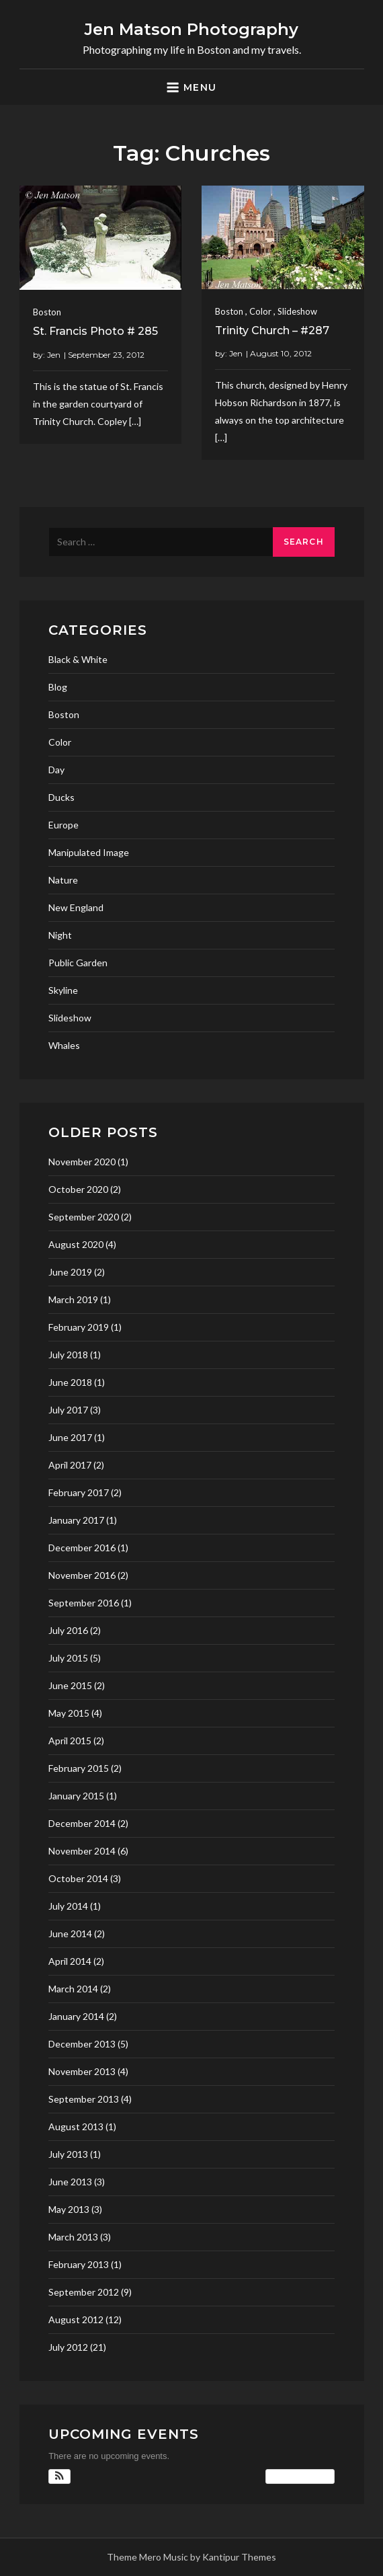 This screenshot has height=2576, width=383. I want to click on January 2017, so click(76, 1520).